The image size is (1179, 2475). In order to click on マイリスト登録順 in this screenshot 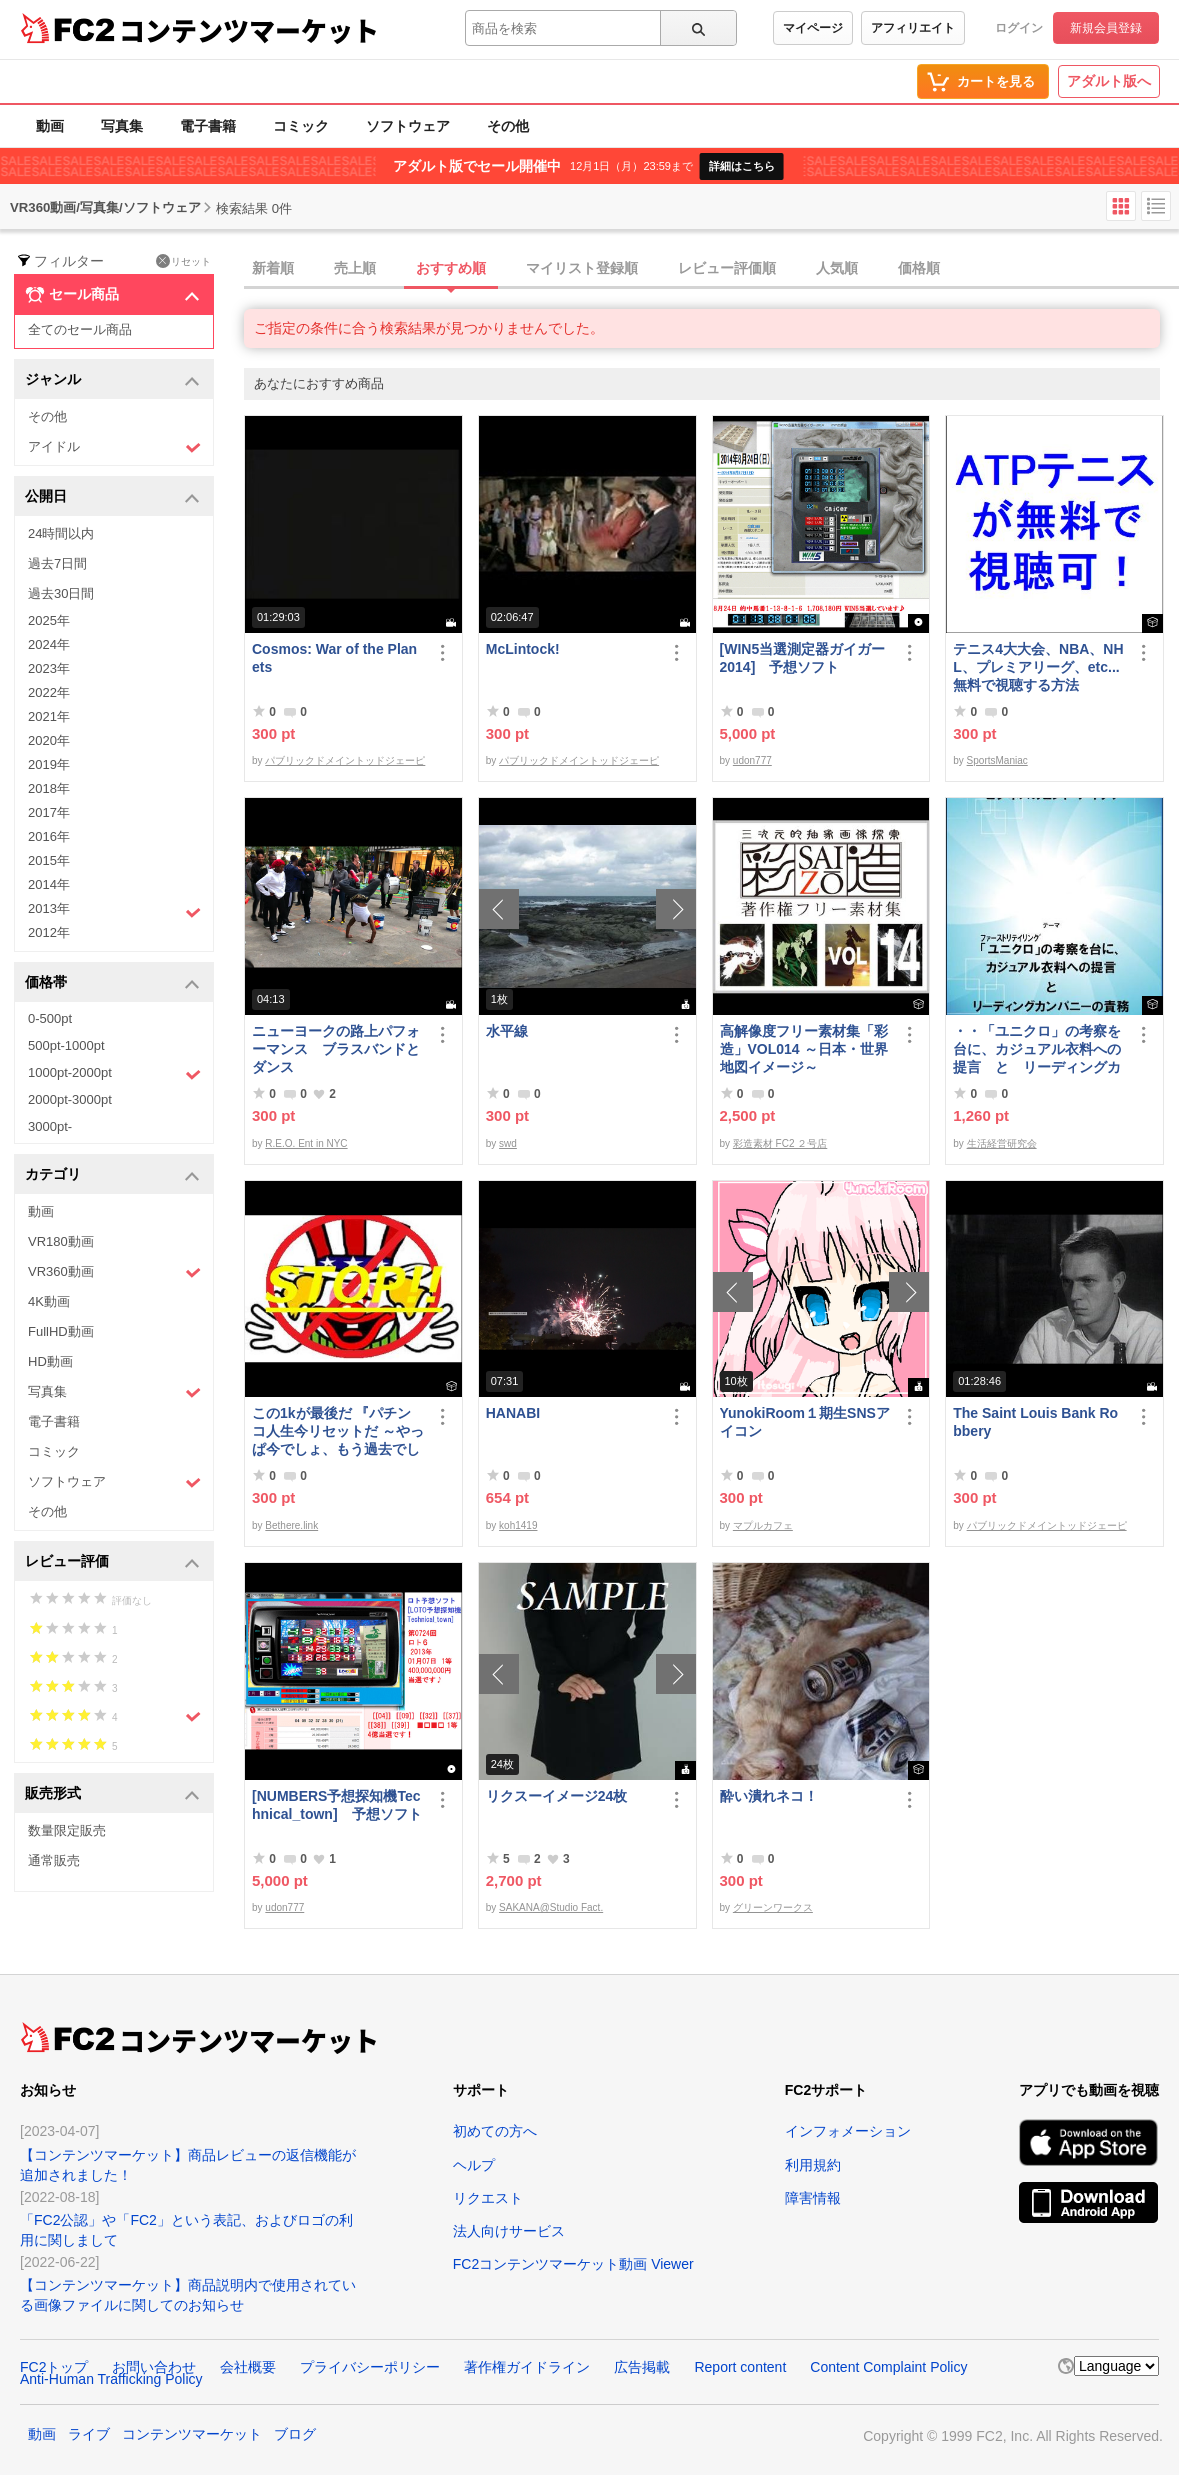, I will do `click(582, 268)`.